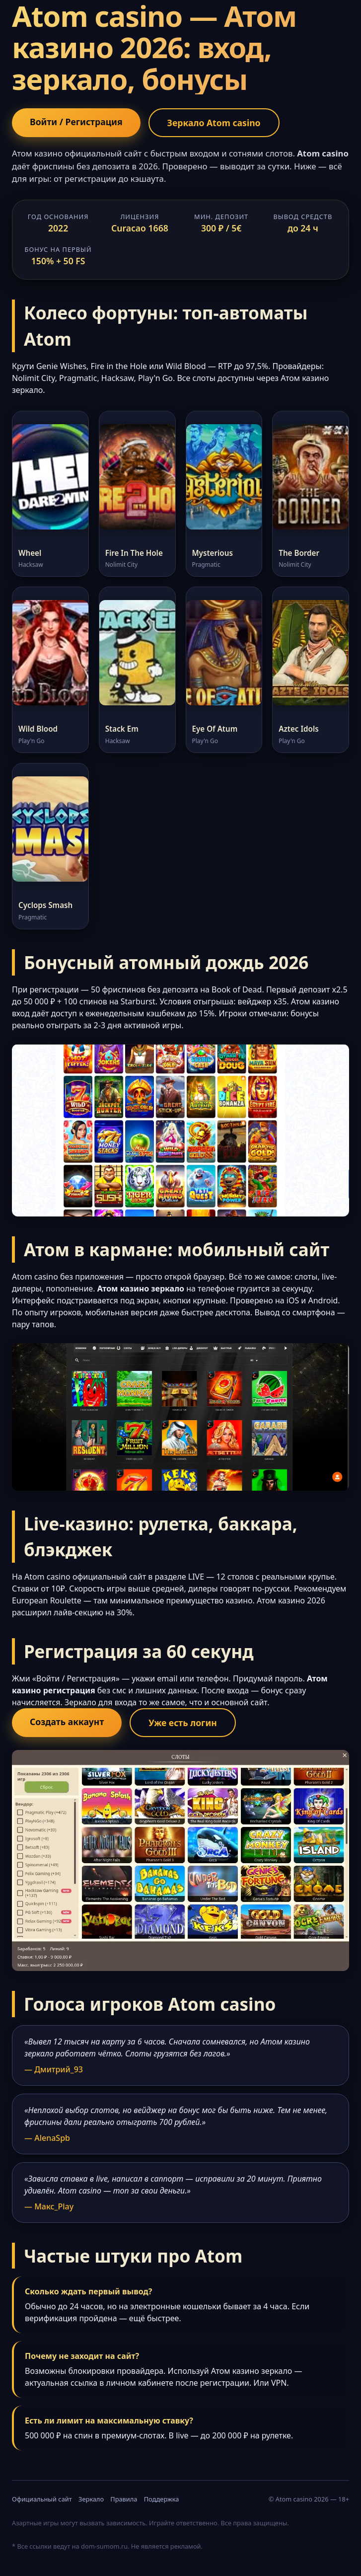 Image resolution: width=361 pixels, height=2576 pixels. What do you see at coordinates (91, 2499) in the screenshot?
I see `Зеркало` at bounding box center [91, 2499].